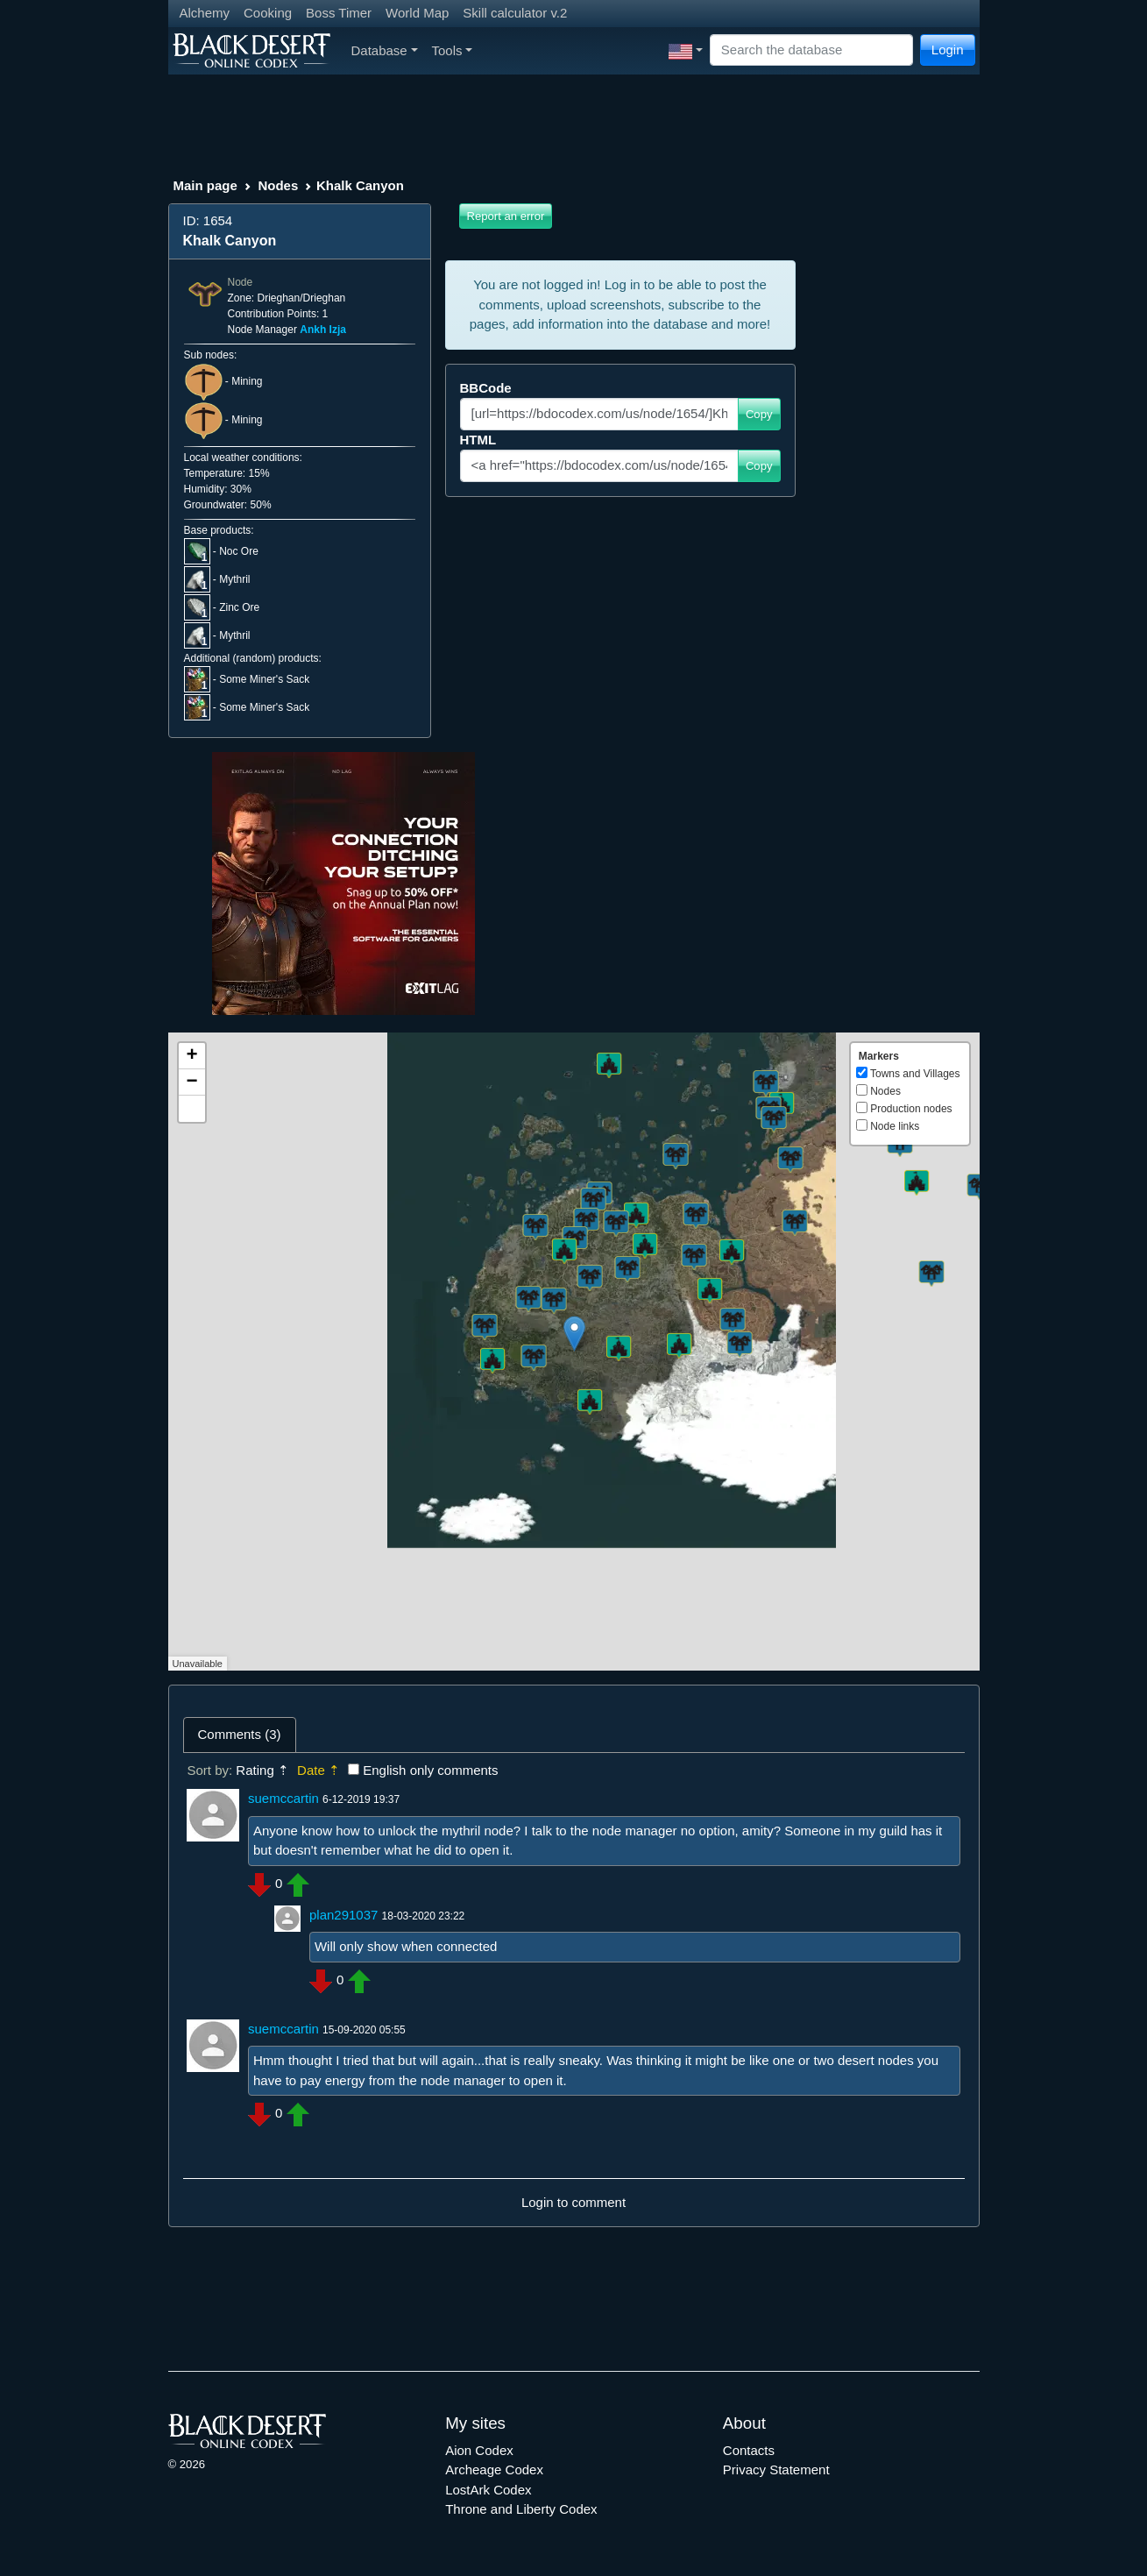 This screenshot has width=1147, height=2576. I want to click on plan291037, so click(343, 1914).